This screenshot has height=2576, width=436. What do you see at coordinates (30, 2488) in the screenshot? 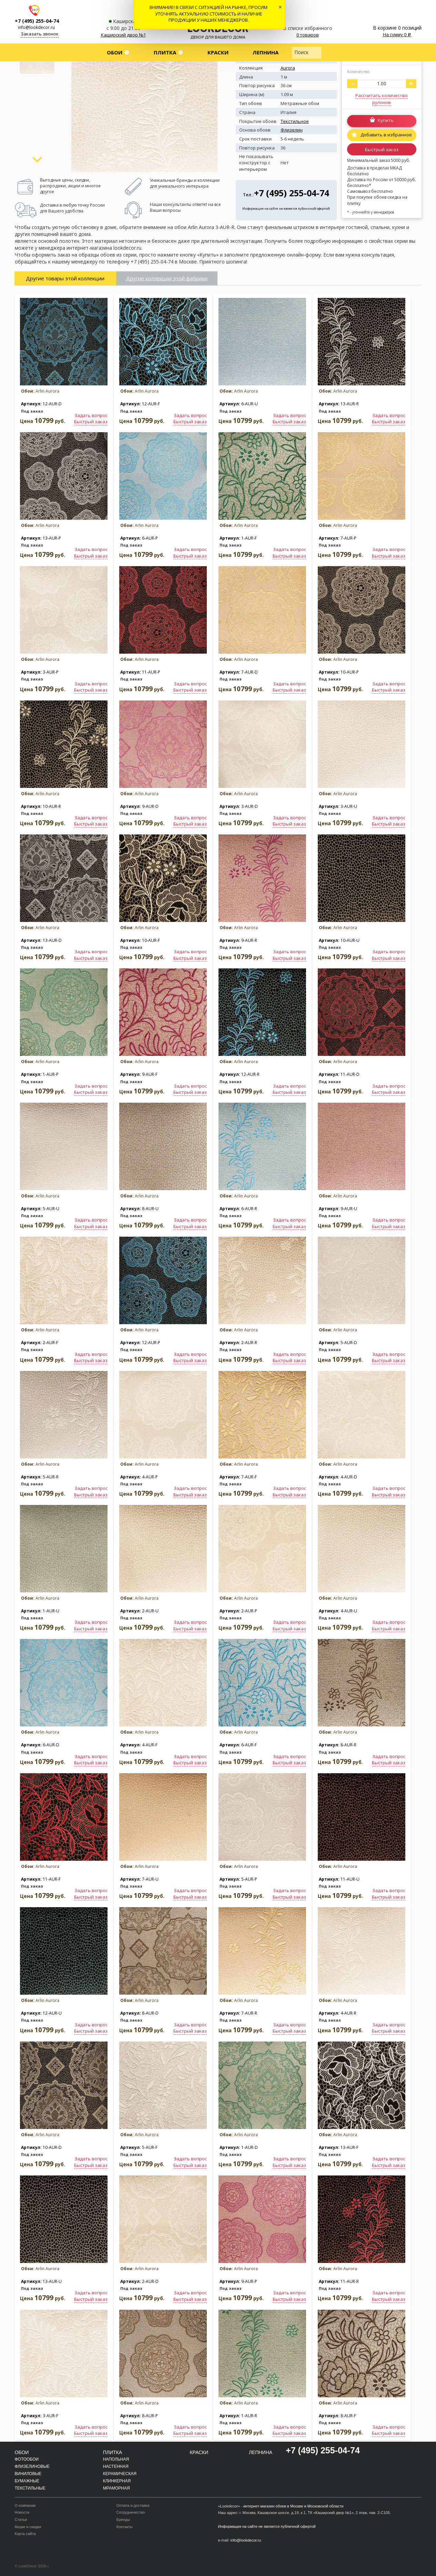
I see `Текстильные` at bounding box center [30, 2488].